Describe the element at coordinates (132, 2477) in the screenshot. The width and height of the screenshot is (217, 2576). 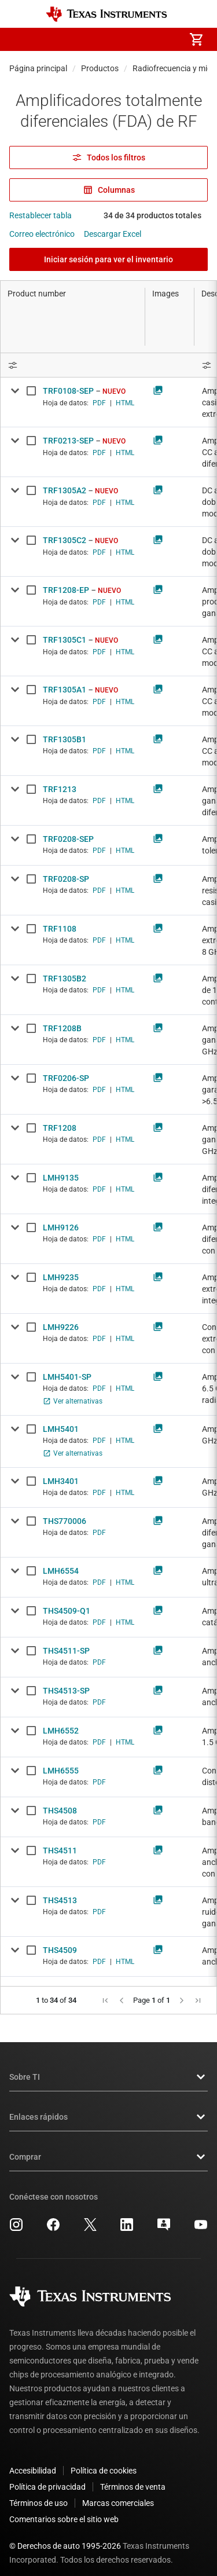
I see `Términos de venta` at that location.